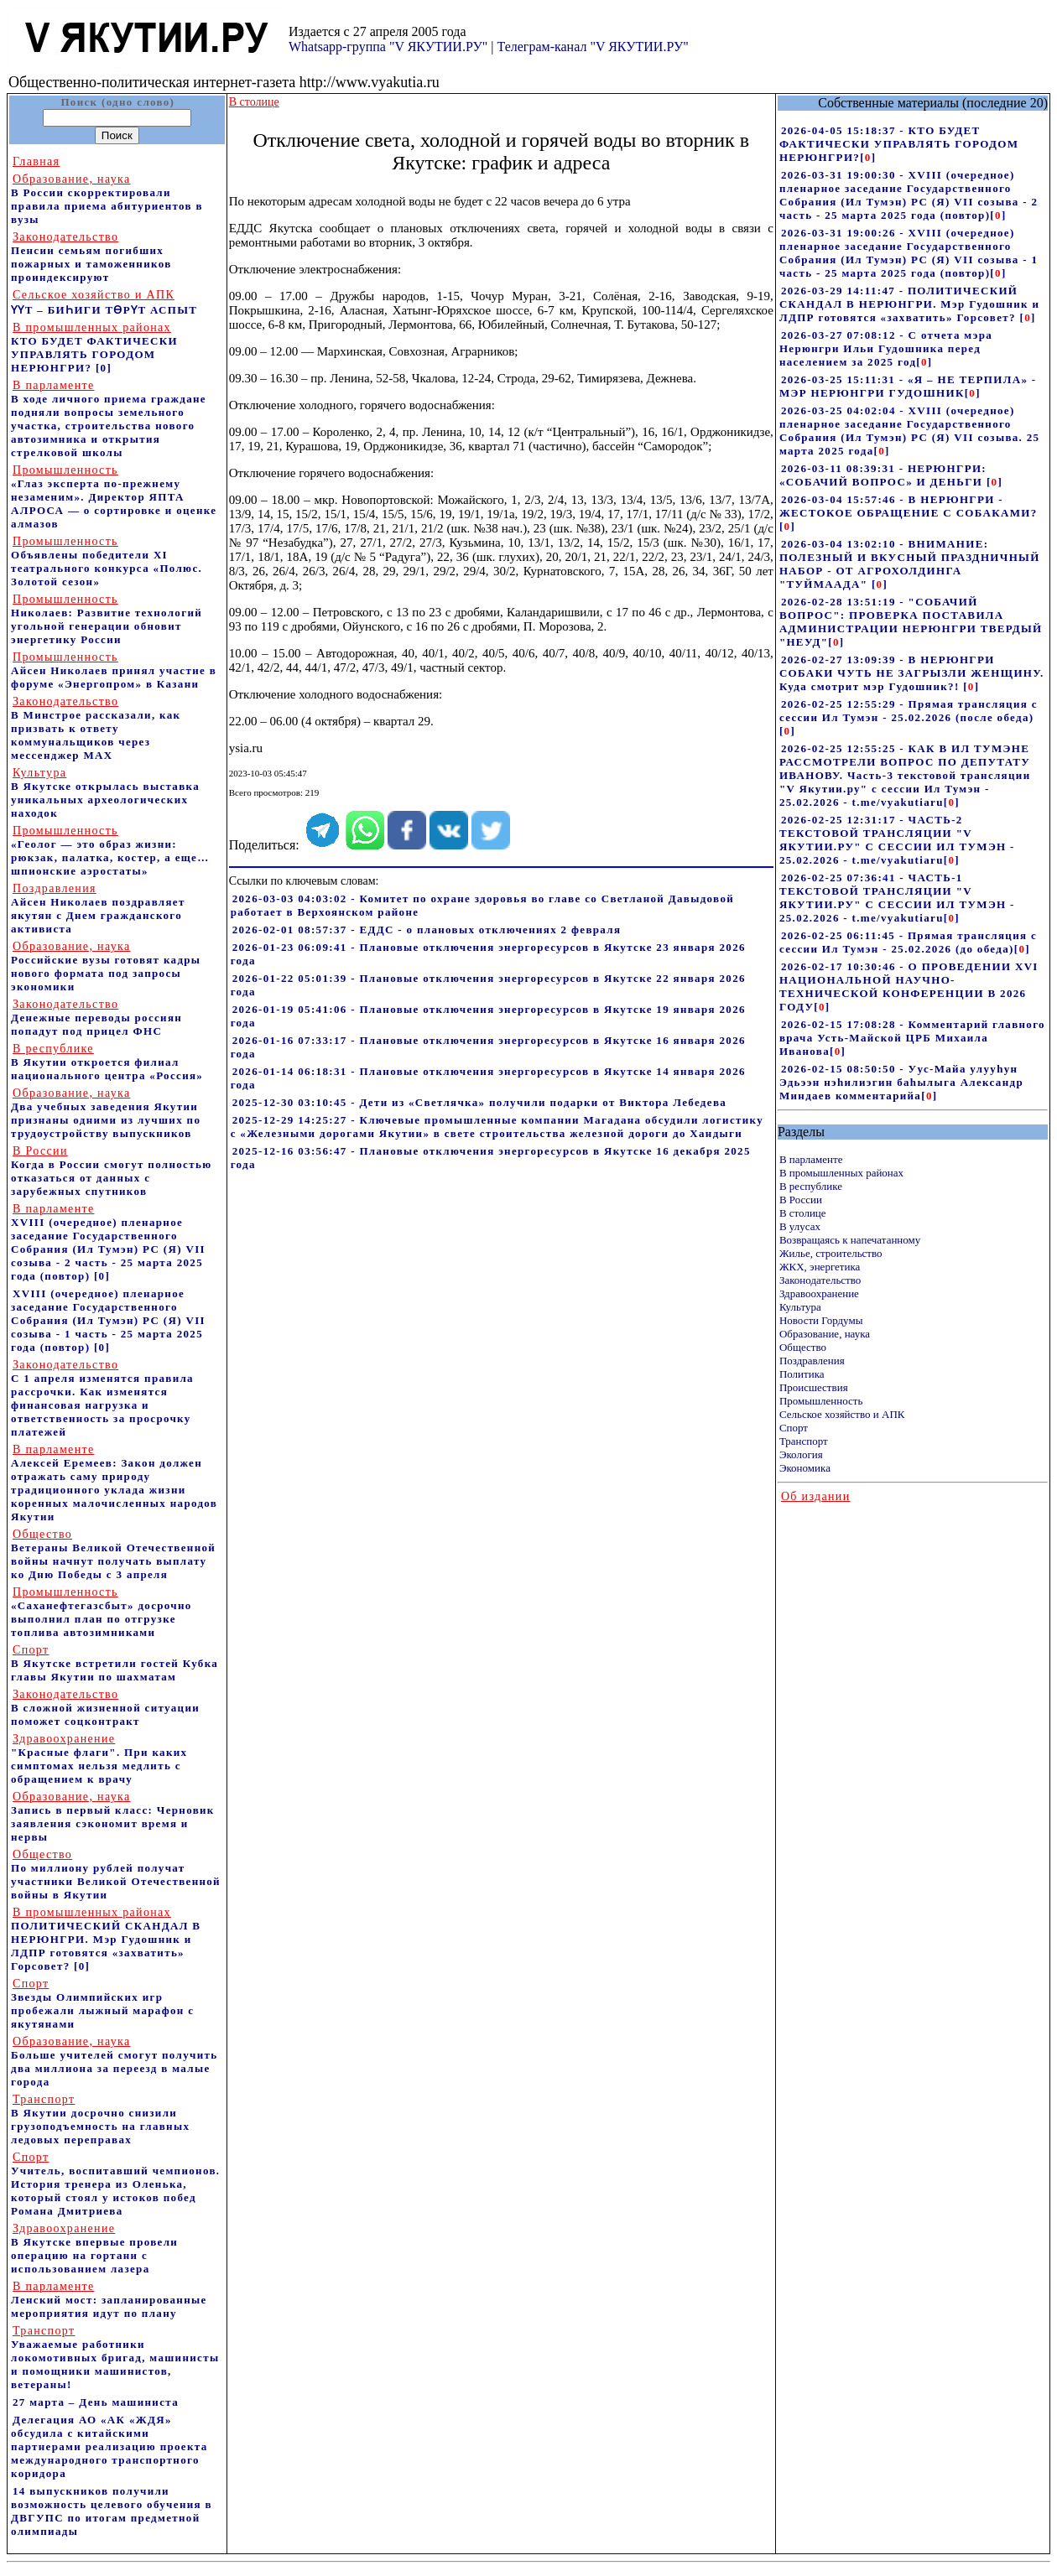 The width and height of the screenshot is (1057, 2576). I want to click on ПОЛИТИЧЕСКИЙ СКАНДАЛ В НЕРЮНГРИ. Мэр Гудошник и ЛДПР готовятся «захватить» Горсовет?, so click(105, 1939).